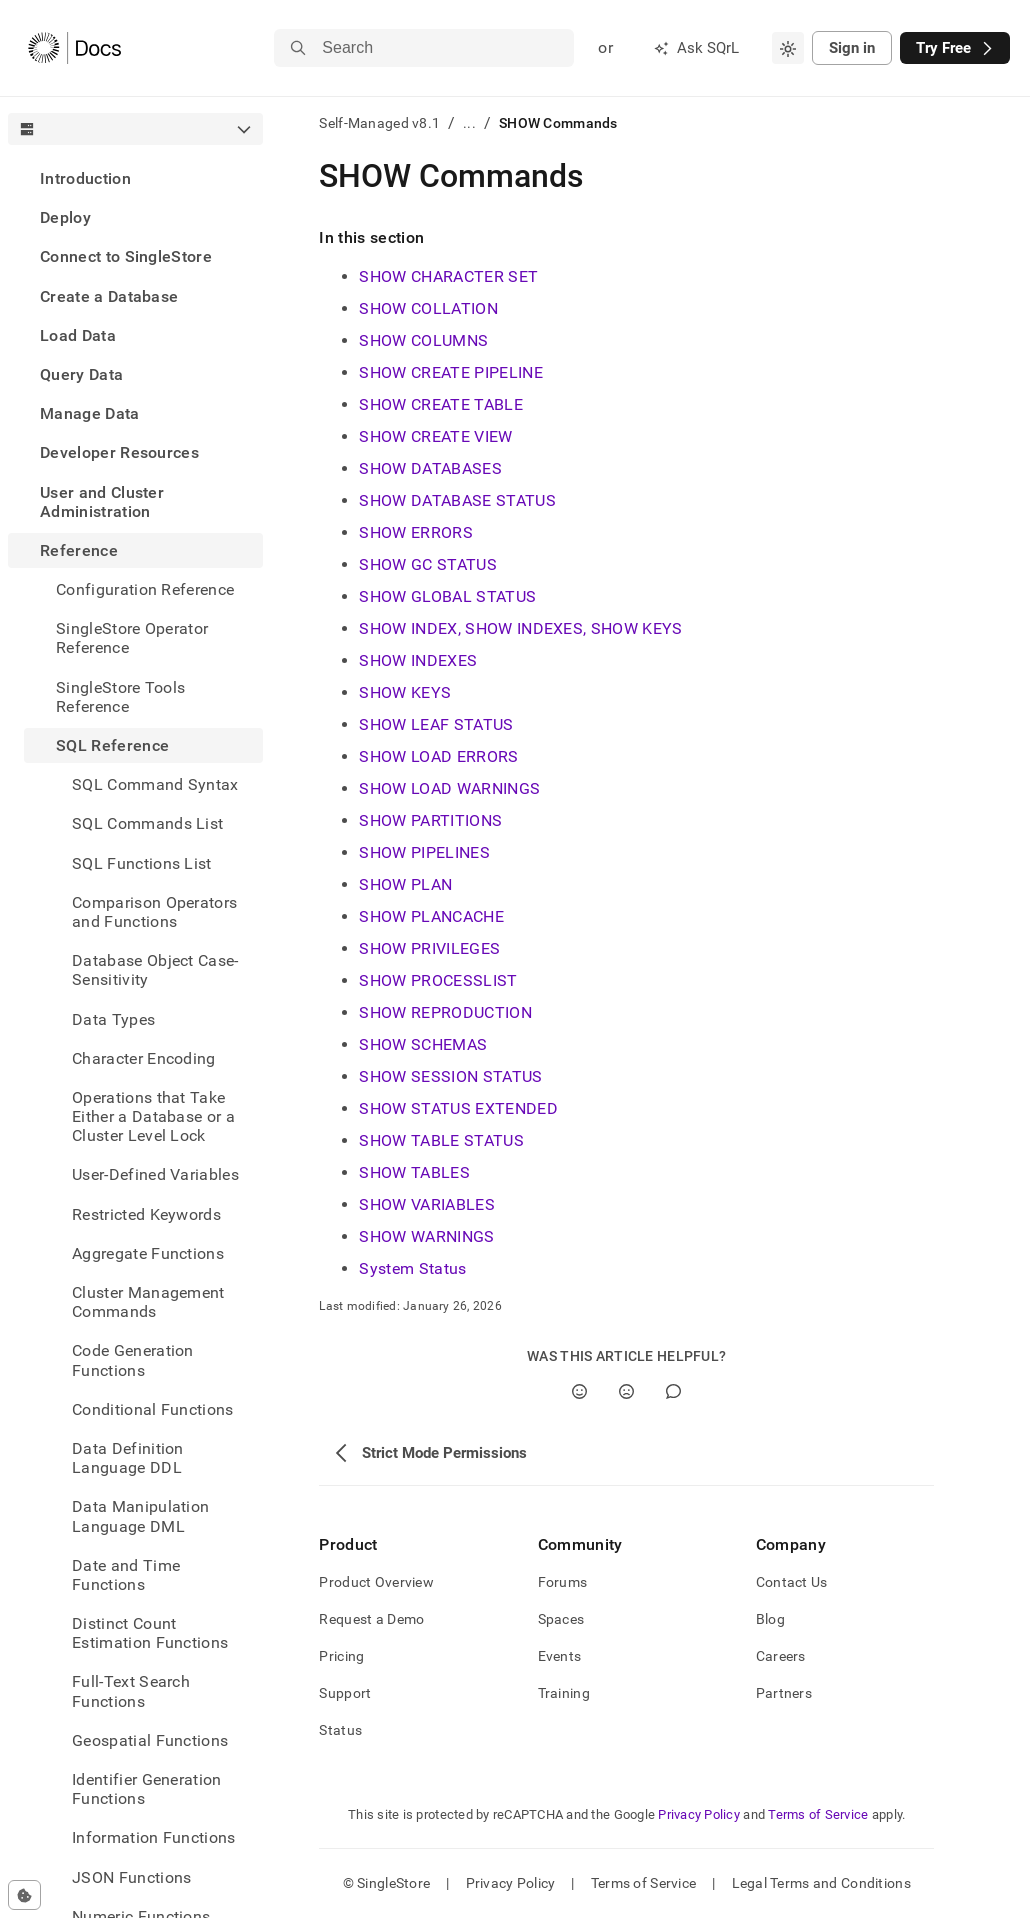  I want to click on SHOW CHARACTER SET, so click(448, 276).